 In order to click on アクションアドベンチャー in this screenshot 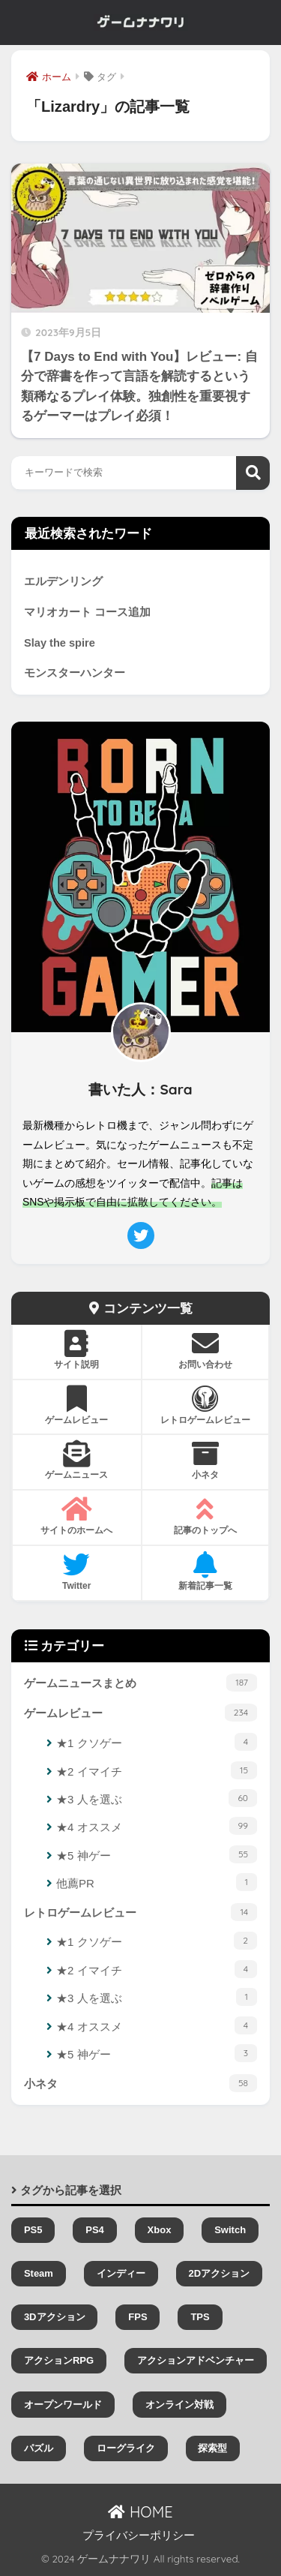, I will do `click(195, 2360)`.